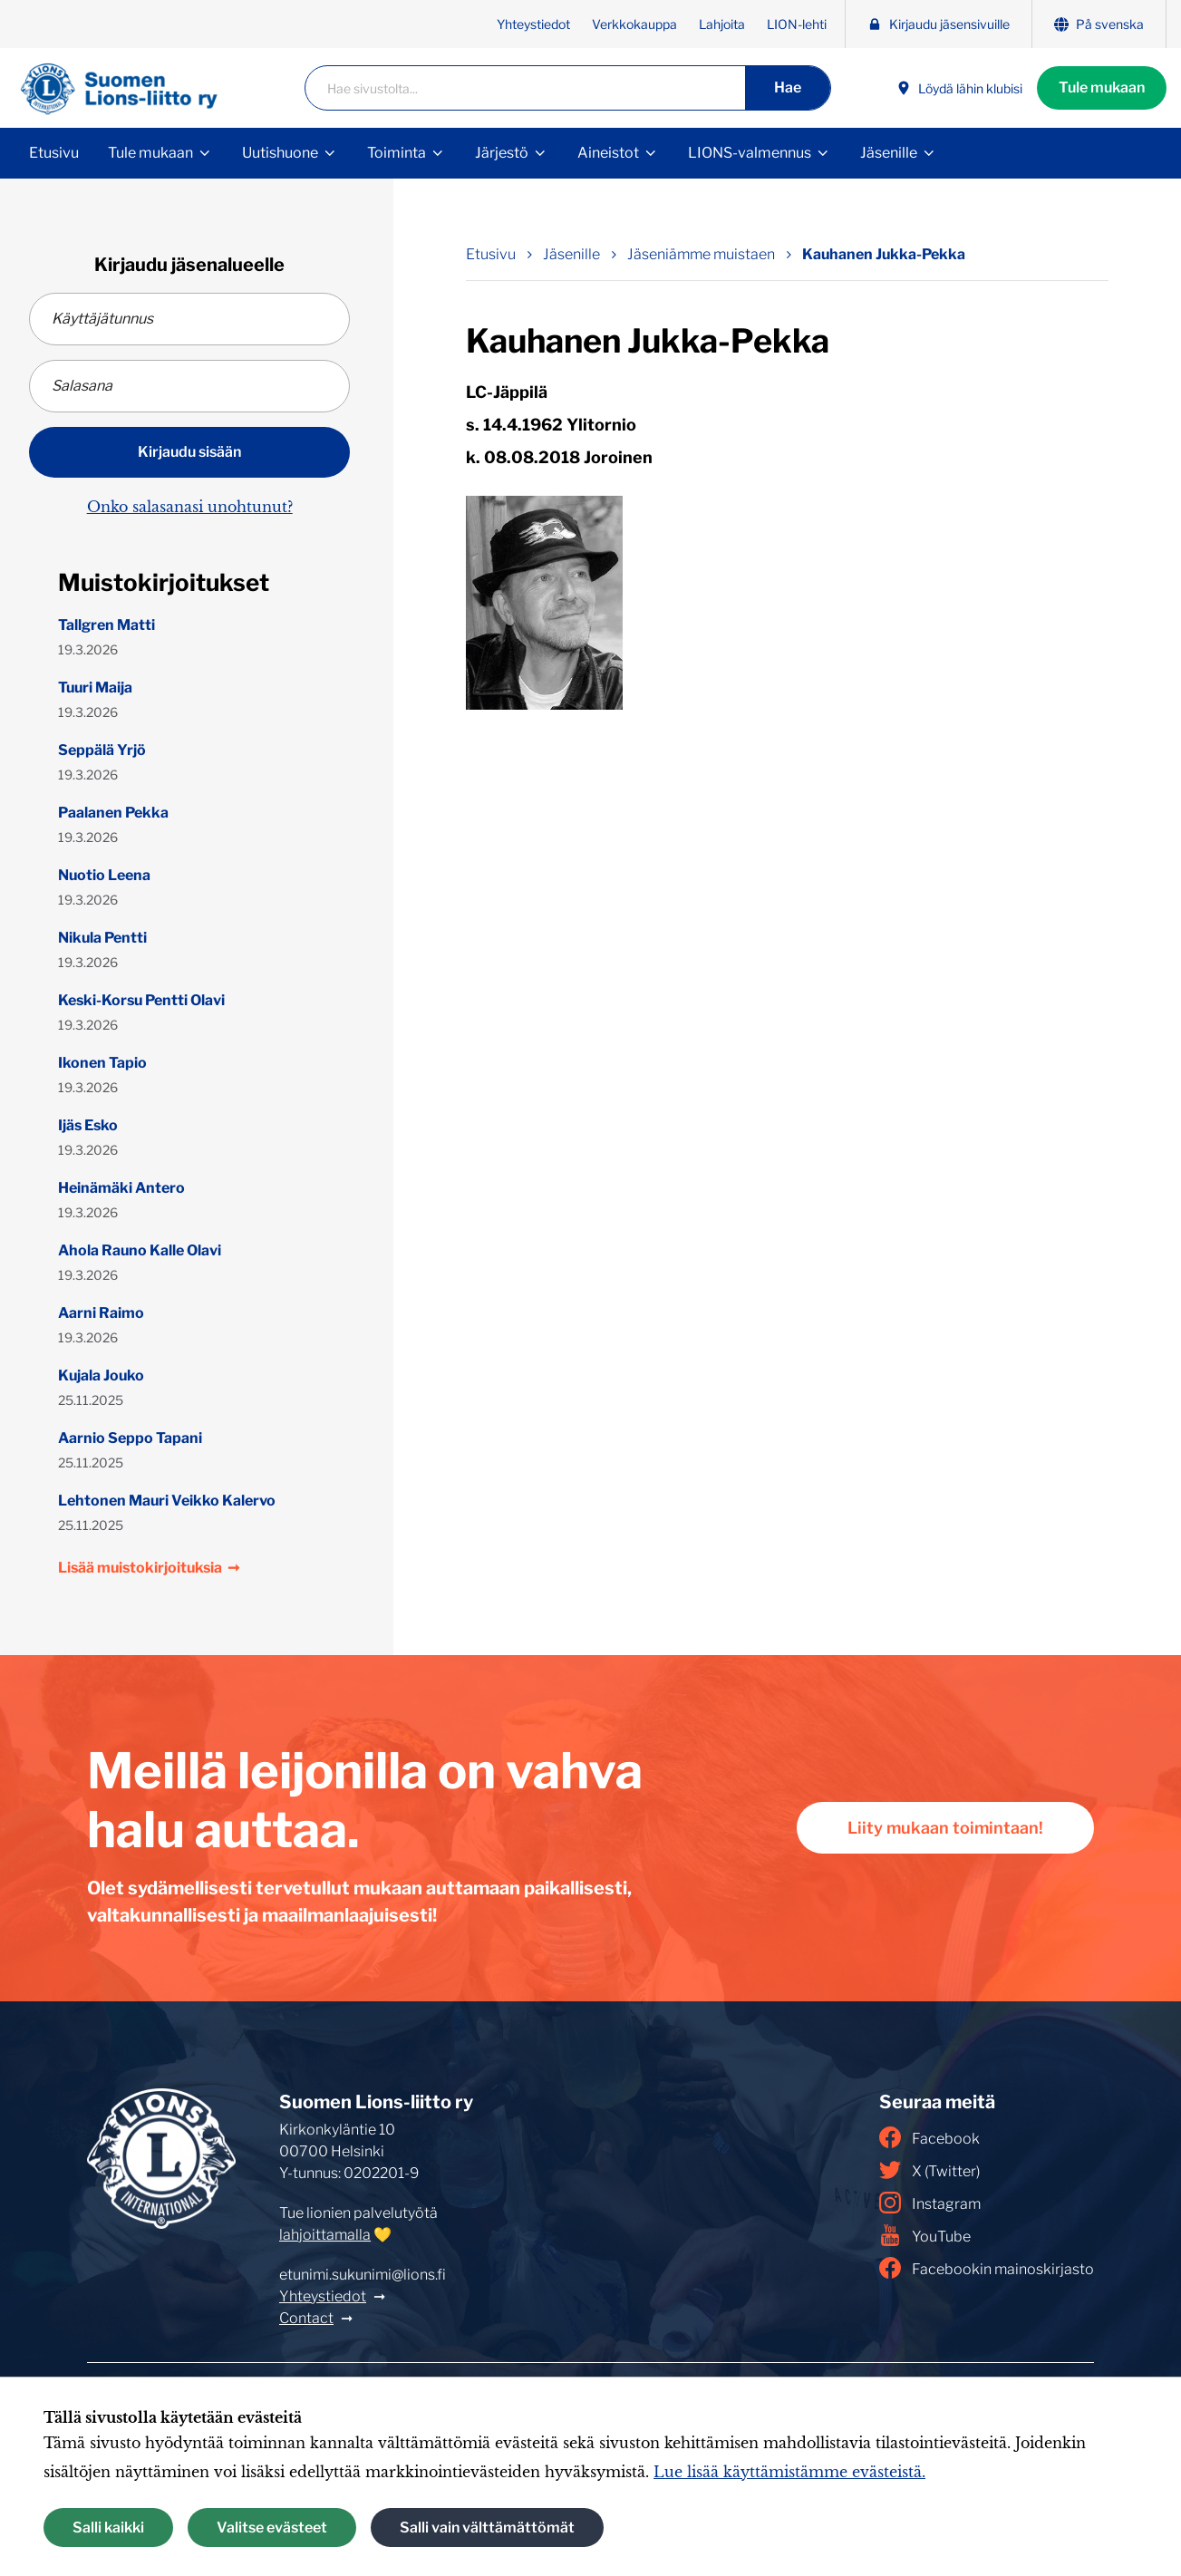 The height and width of the screenshot is (2576, 1181). I want to click on Kauhanen Jukka-Pekka [Nykyinen sivu: Kauhanen Jukka-Pekka], so click(883, 254).